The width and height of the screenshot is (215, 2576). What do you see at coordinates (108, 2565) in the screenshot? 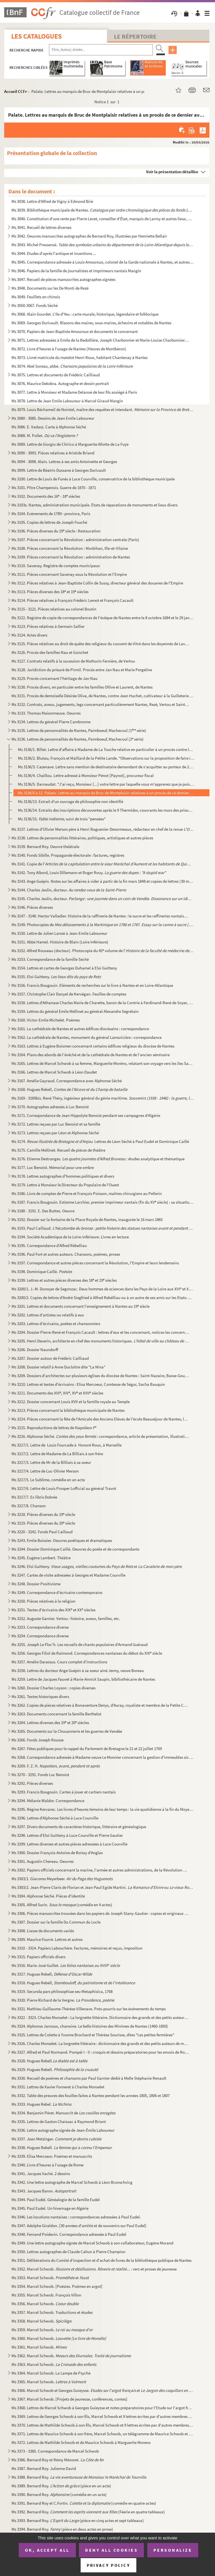
I see `Privacy policy` at bounding box center [108, 2565].